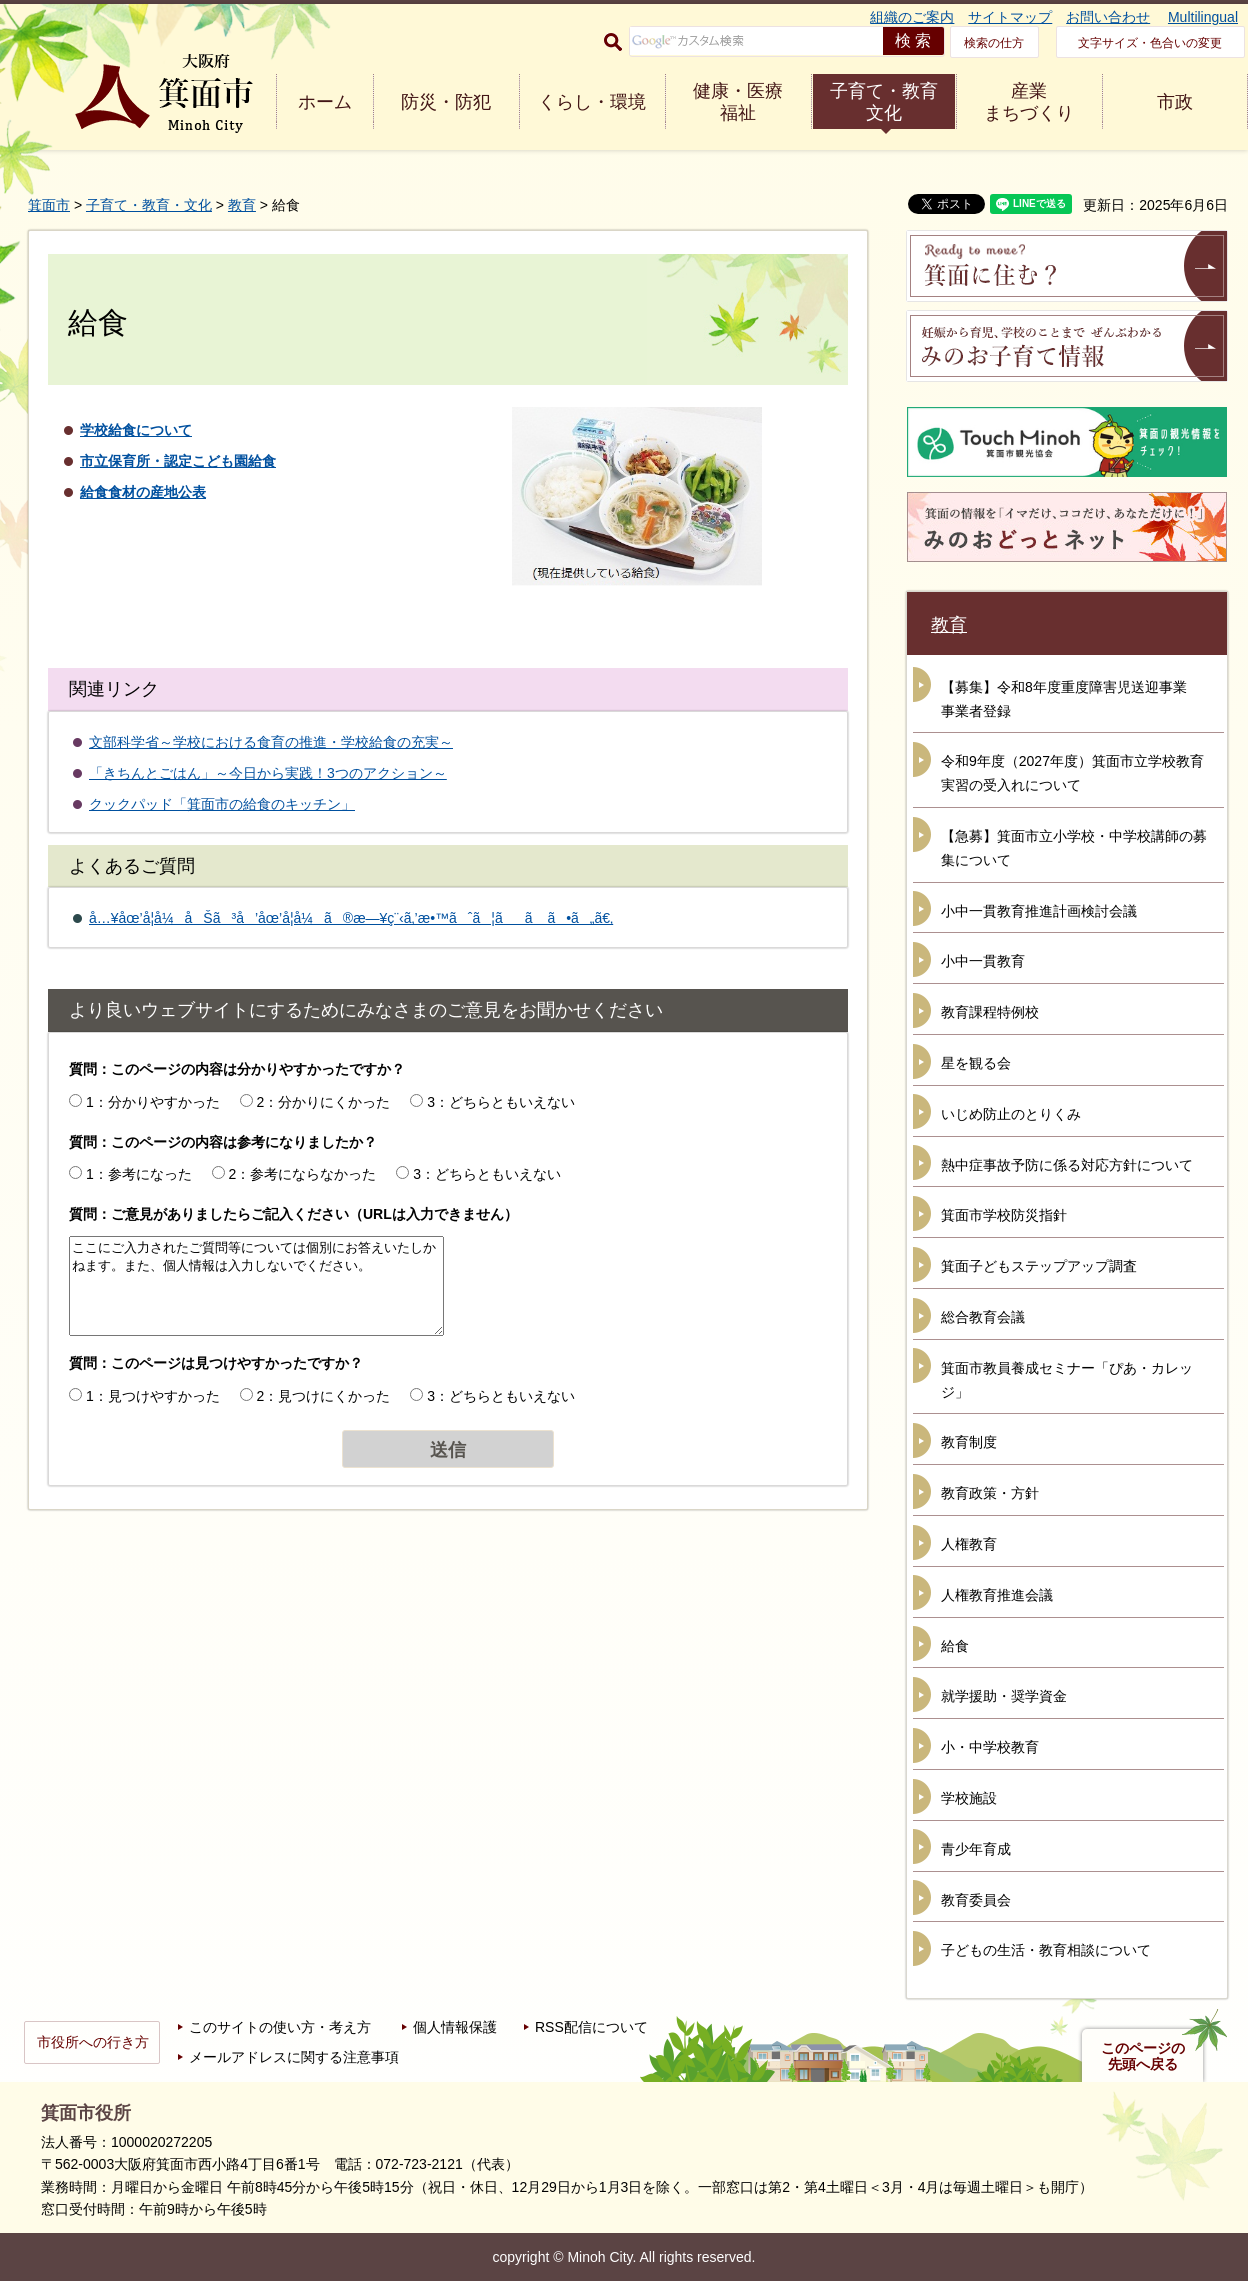  What do you see at coordinates (1010, 17) in the screenshot?
I see `サイトマップ` at bounding box center [1010, 17].